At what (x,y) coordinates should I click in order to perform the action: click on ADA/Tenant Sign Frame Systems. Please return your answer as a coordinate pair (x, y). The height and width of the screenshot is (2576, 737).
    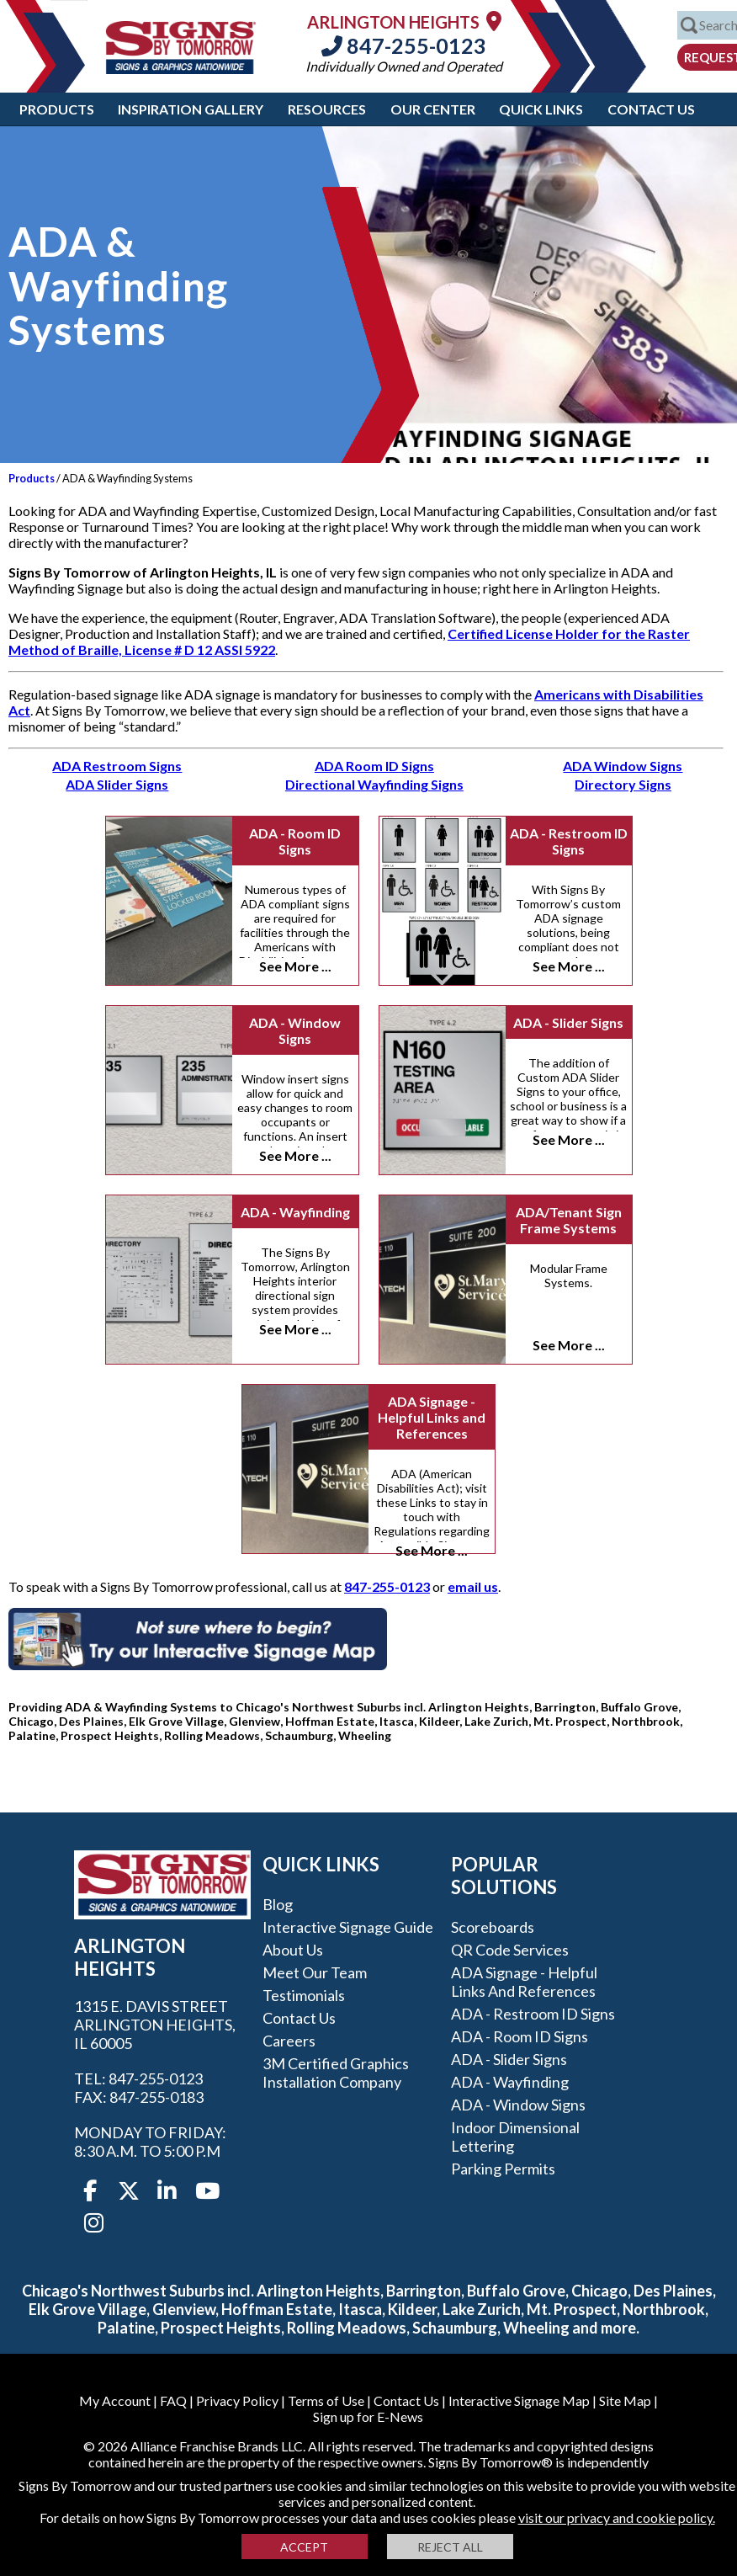
    Looking at the image, I should click on (569, 1220).